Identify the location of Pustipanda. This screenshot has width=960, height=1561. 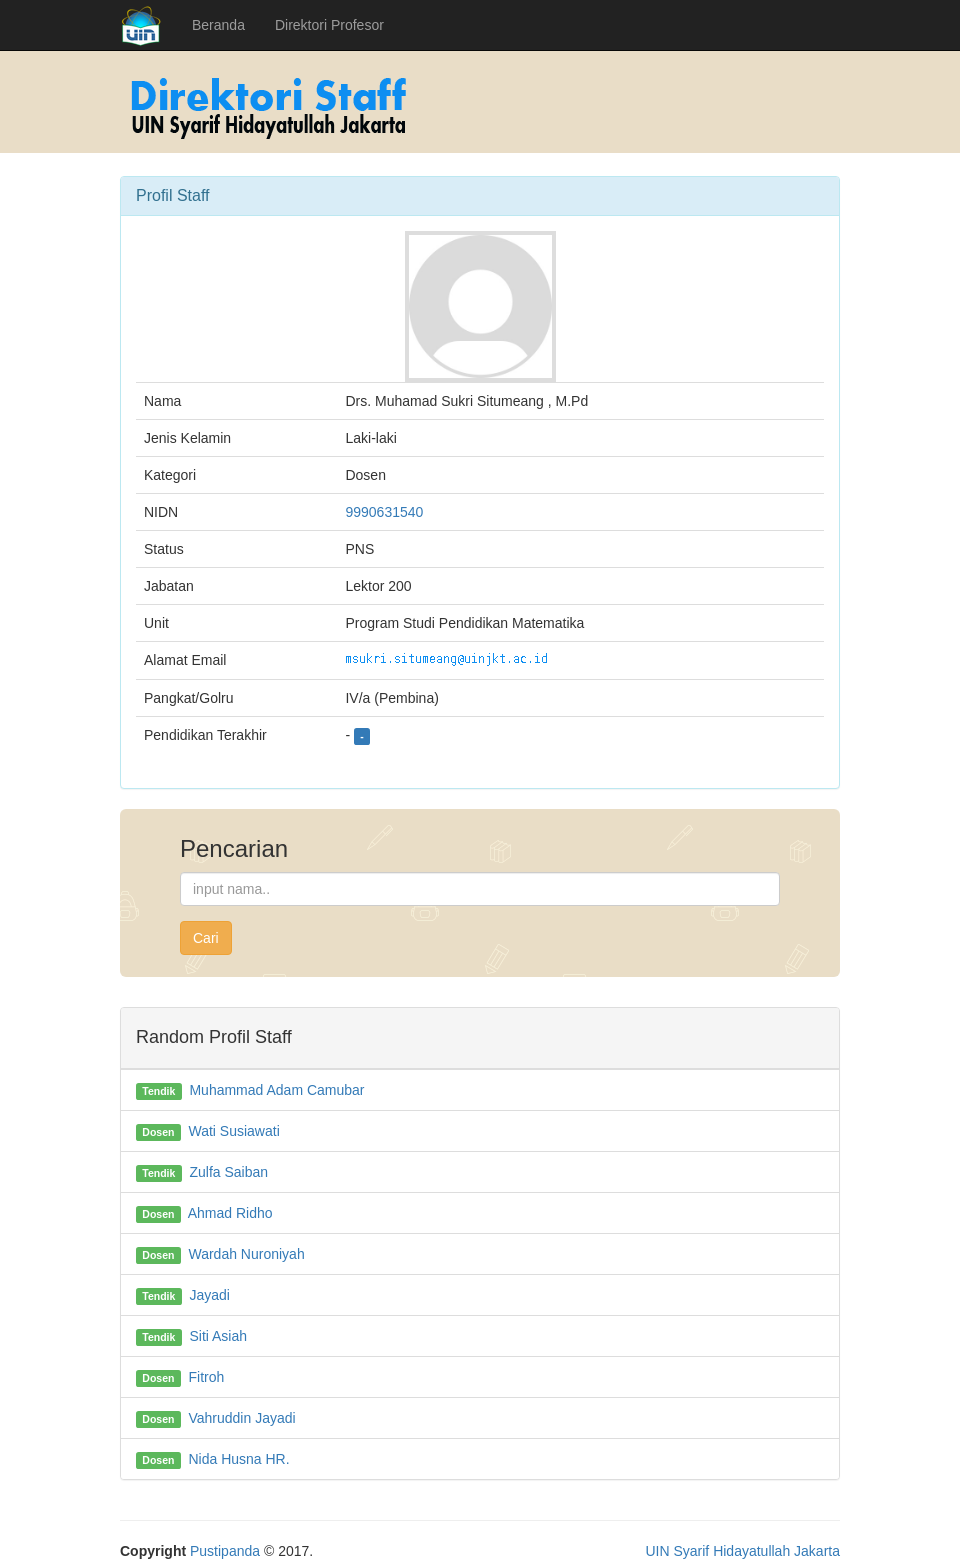
(225, 1551).